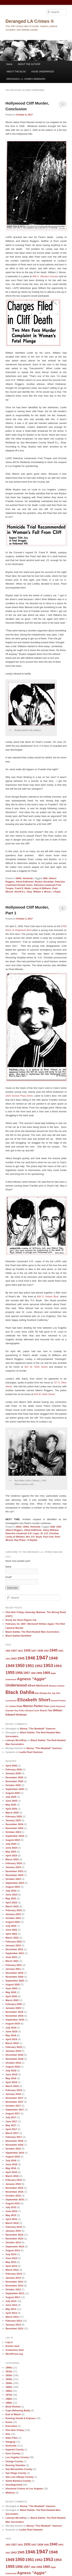 This screenshot has width=72, height=2576. What do you see at coordinates (19, 1095) in the screenshot?
I see `1625 Sunset Plaza Drive` at bounding box center [19, 1095].